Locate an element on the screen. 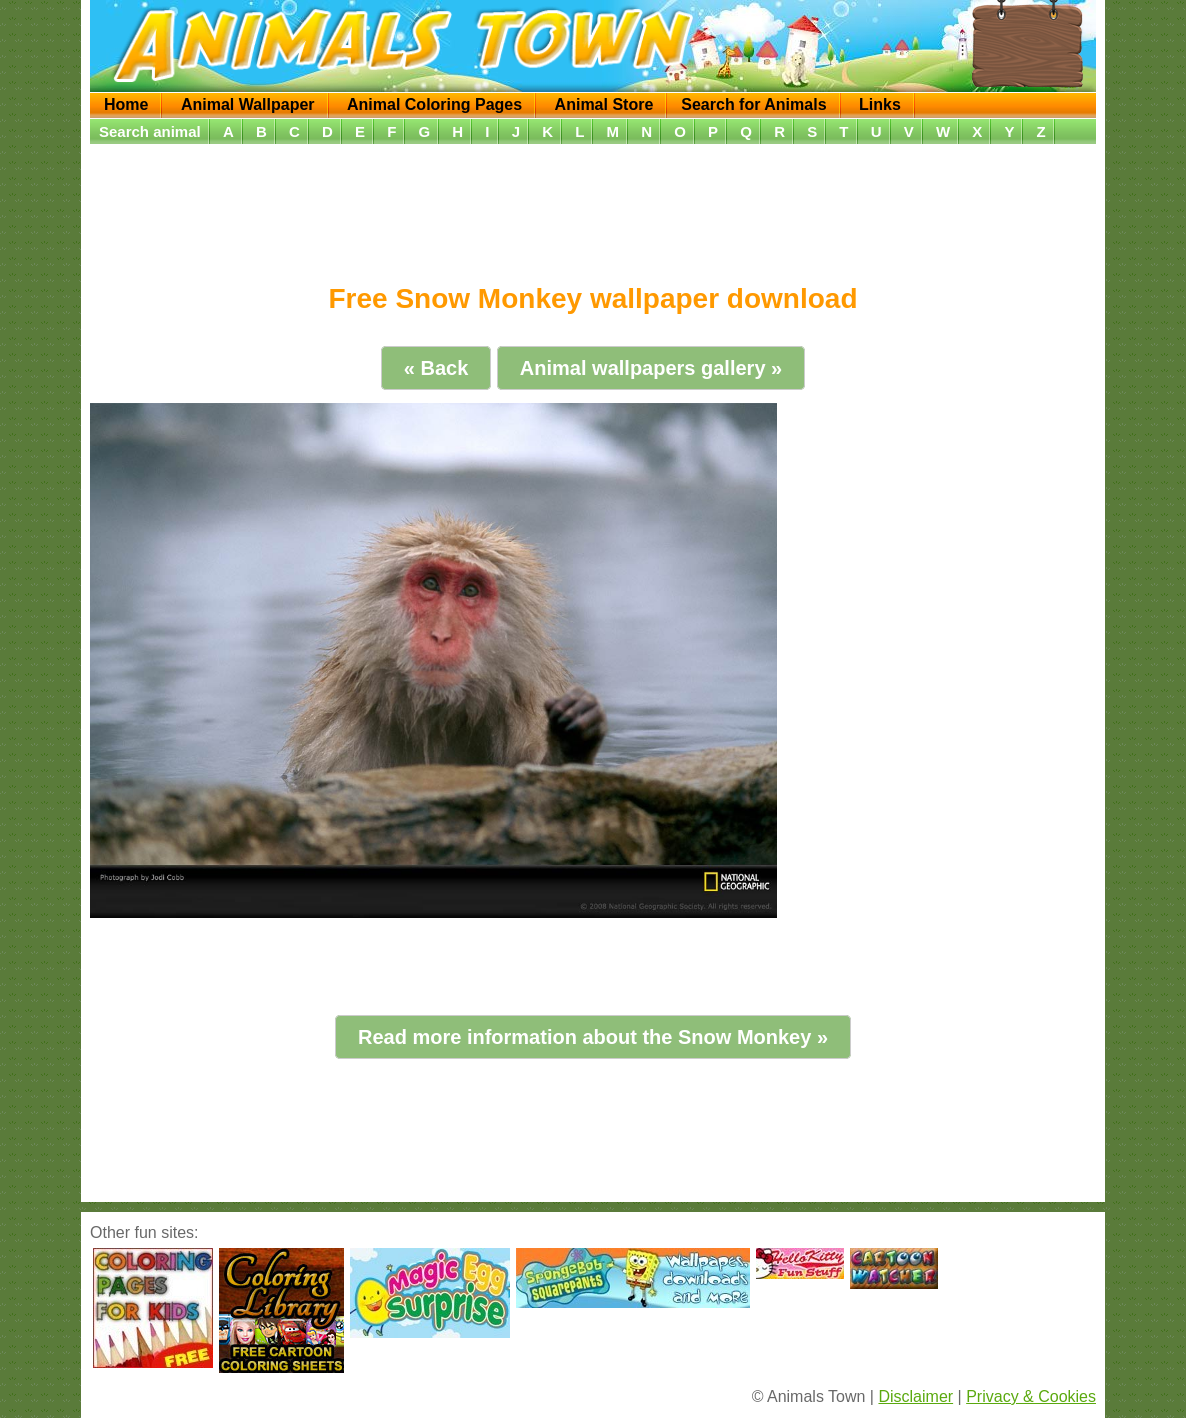 Image resolution: width=1186 pixels, height=1418 pixels. Search for Animals is located at coordinates (753, 104).